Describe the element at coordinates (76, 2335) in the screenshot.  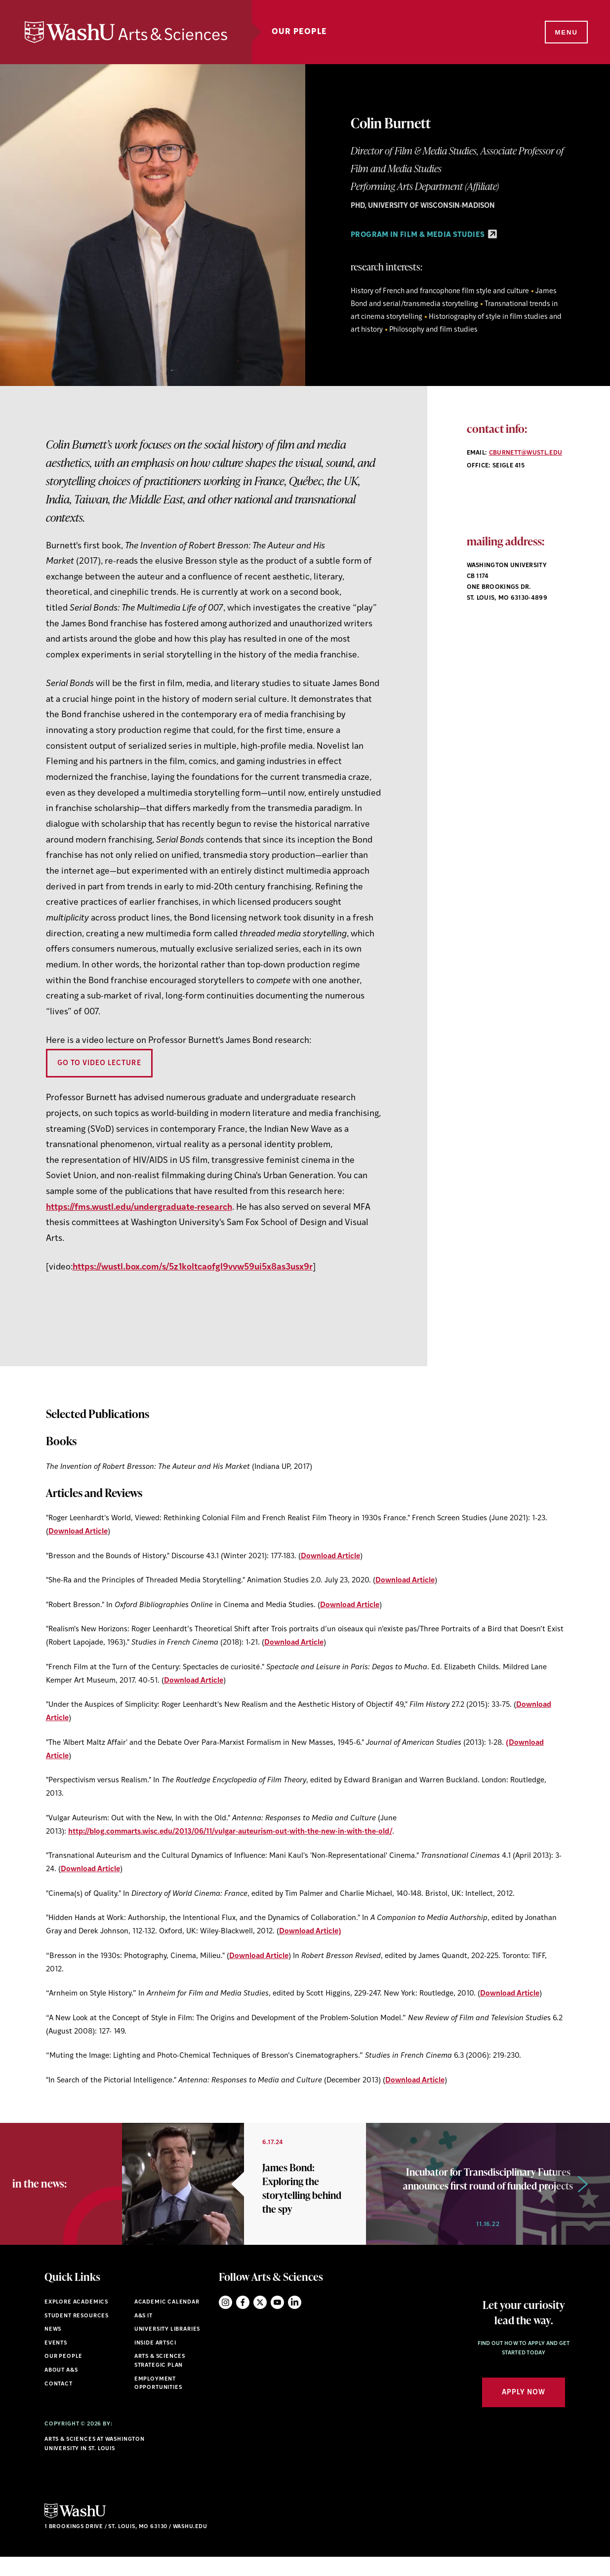
I see `Student Resources` at that location.